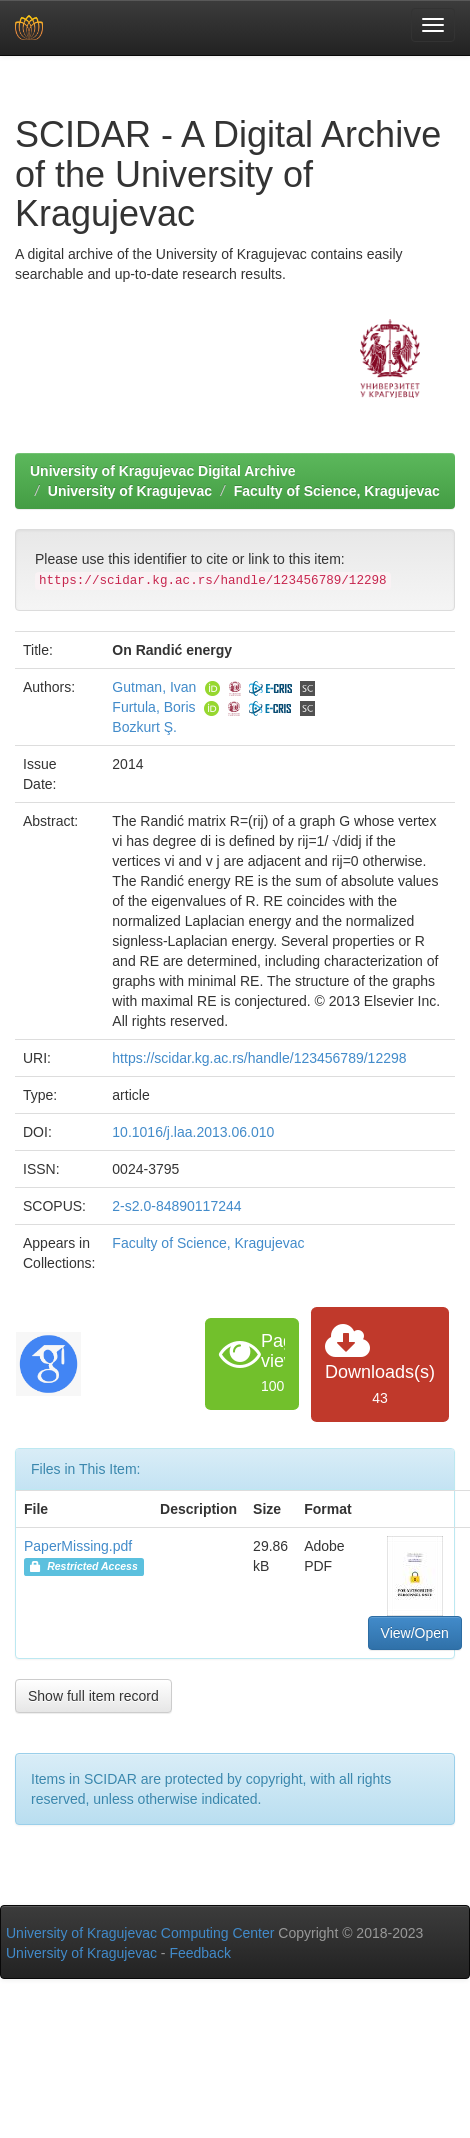 The image size is (470, 2138). Describe the element at coordinates (130, 491) in the screenshot. I see `University of Kragujevac` at that location.